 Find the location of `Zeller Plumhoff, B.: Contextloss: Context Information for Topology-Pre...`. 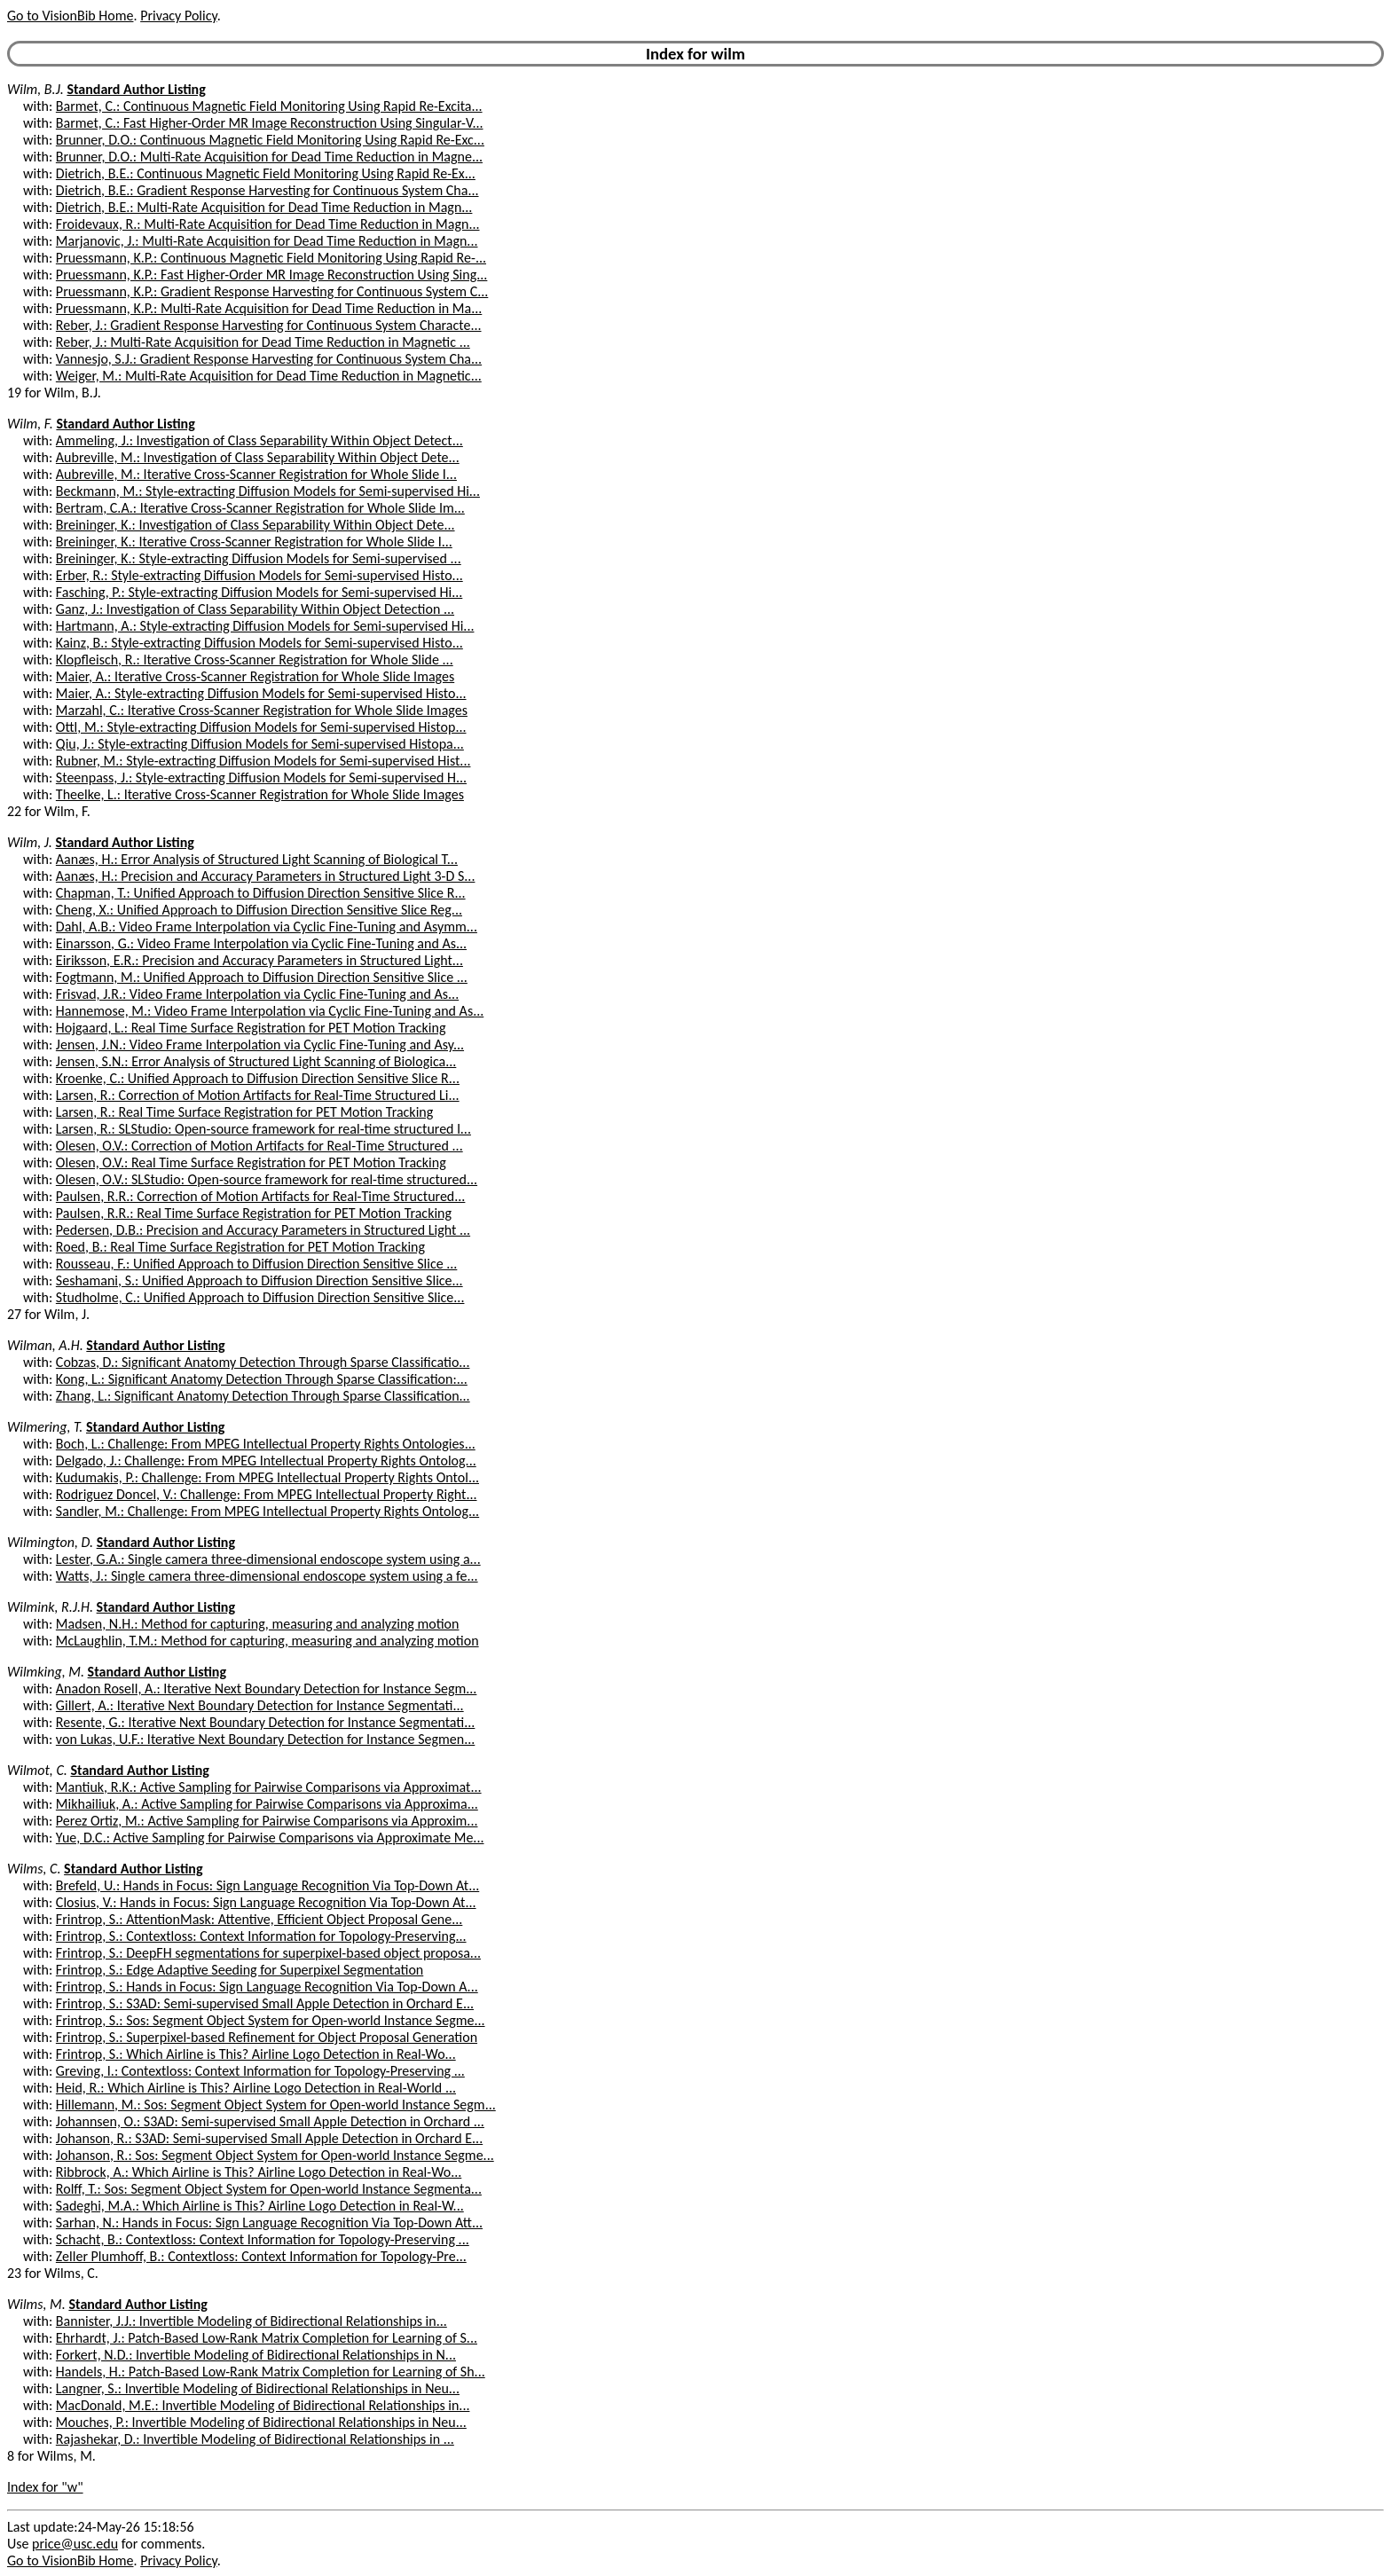

Zeller Plumhoff, B.: Contextloss: Context Information for Topology-Pre... is located at coordinates (261, 2256).